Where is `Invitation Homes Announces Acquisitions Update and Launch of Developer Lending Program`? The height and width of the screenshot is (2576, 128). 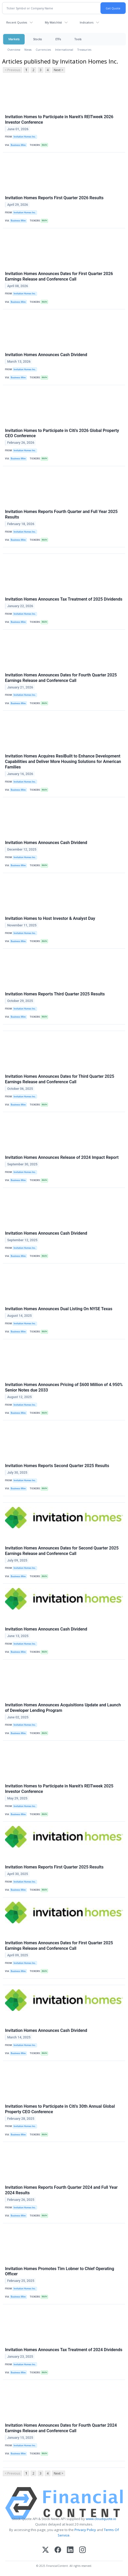
Invitation Homes Announces Acquisitions Update and Launch of Developer Lending Program is located at coordinates (63, 1707).